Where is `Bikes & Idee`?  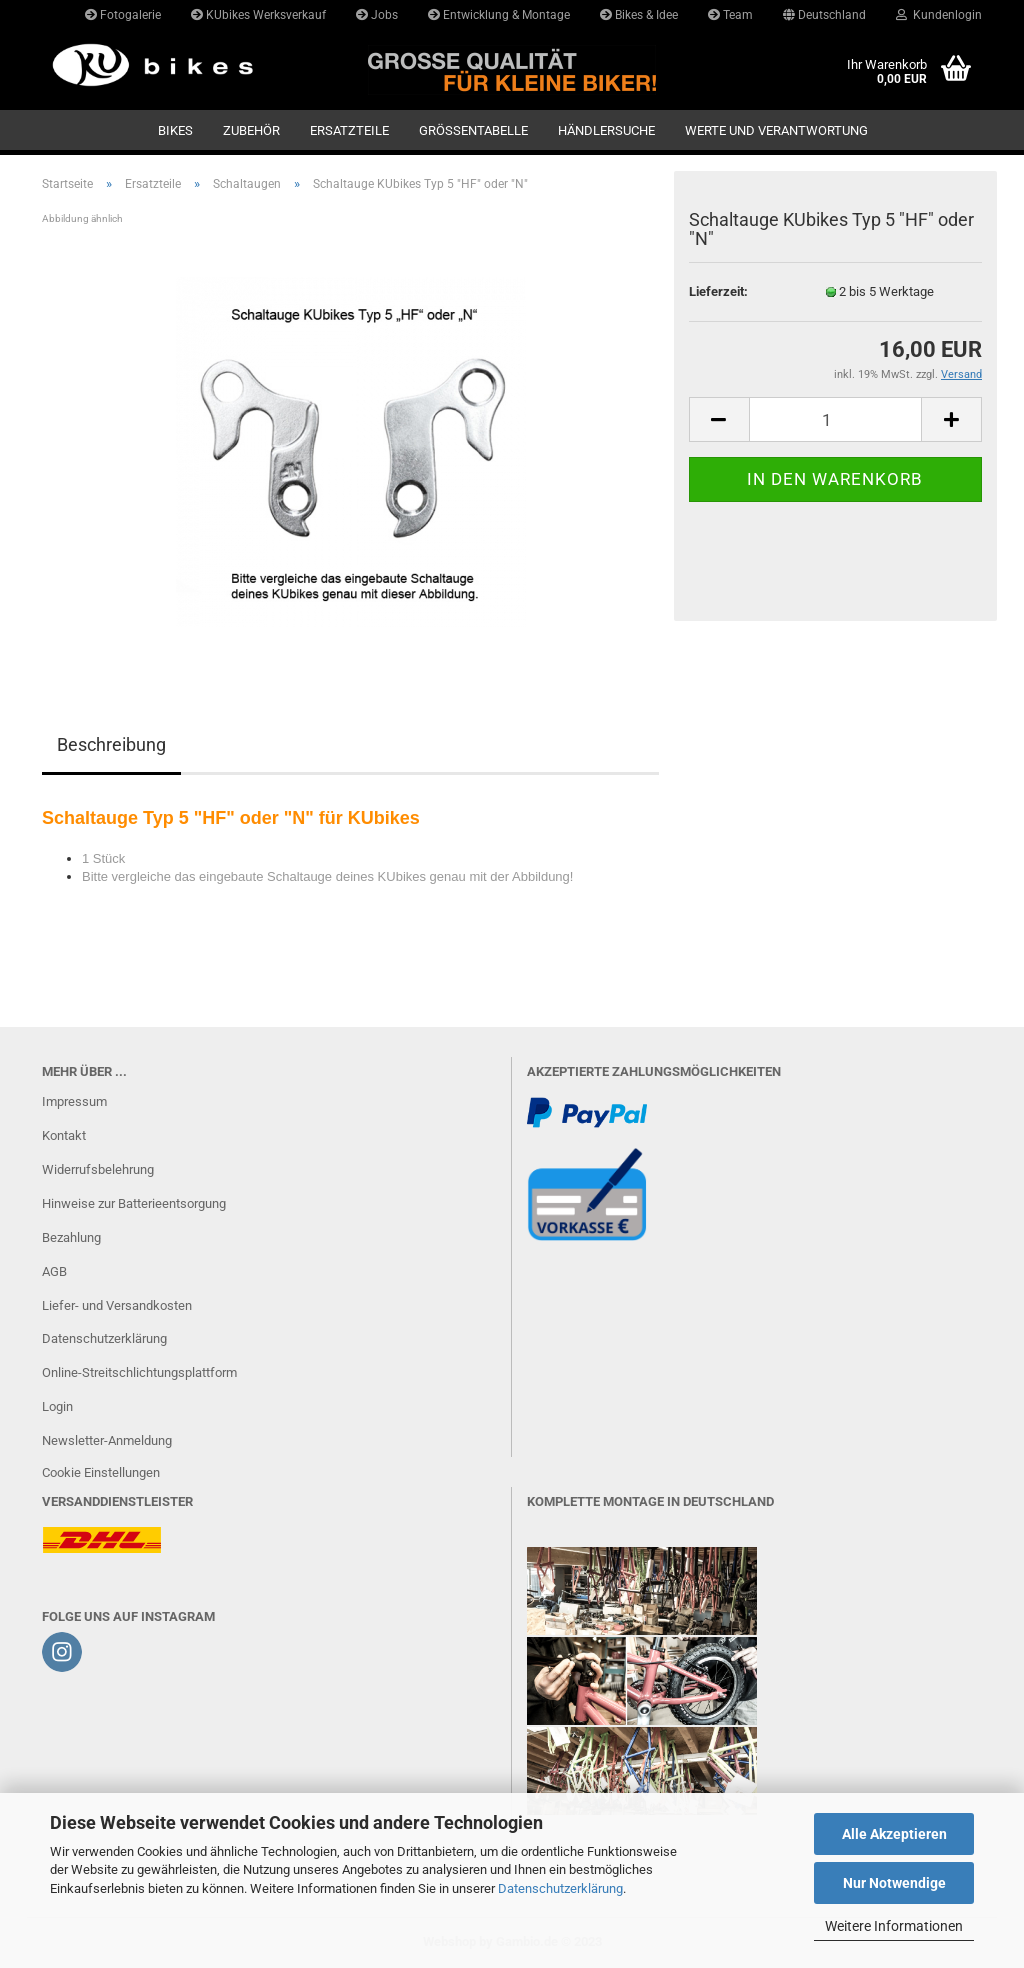
Bikes & Idee is located at coordinates (639, 15).